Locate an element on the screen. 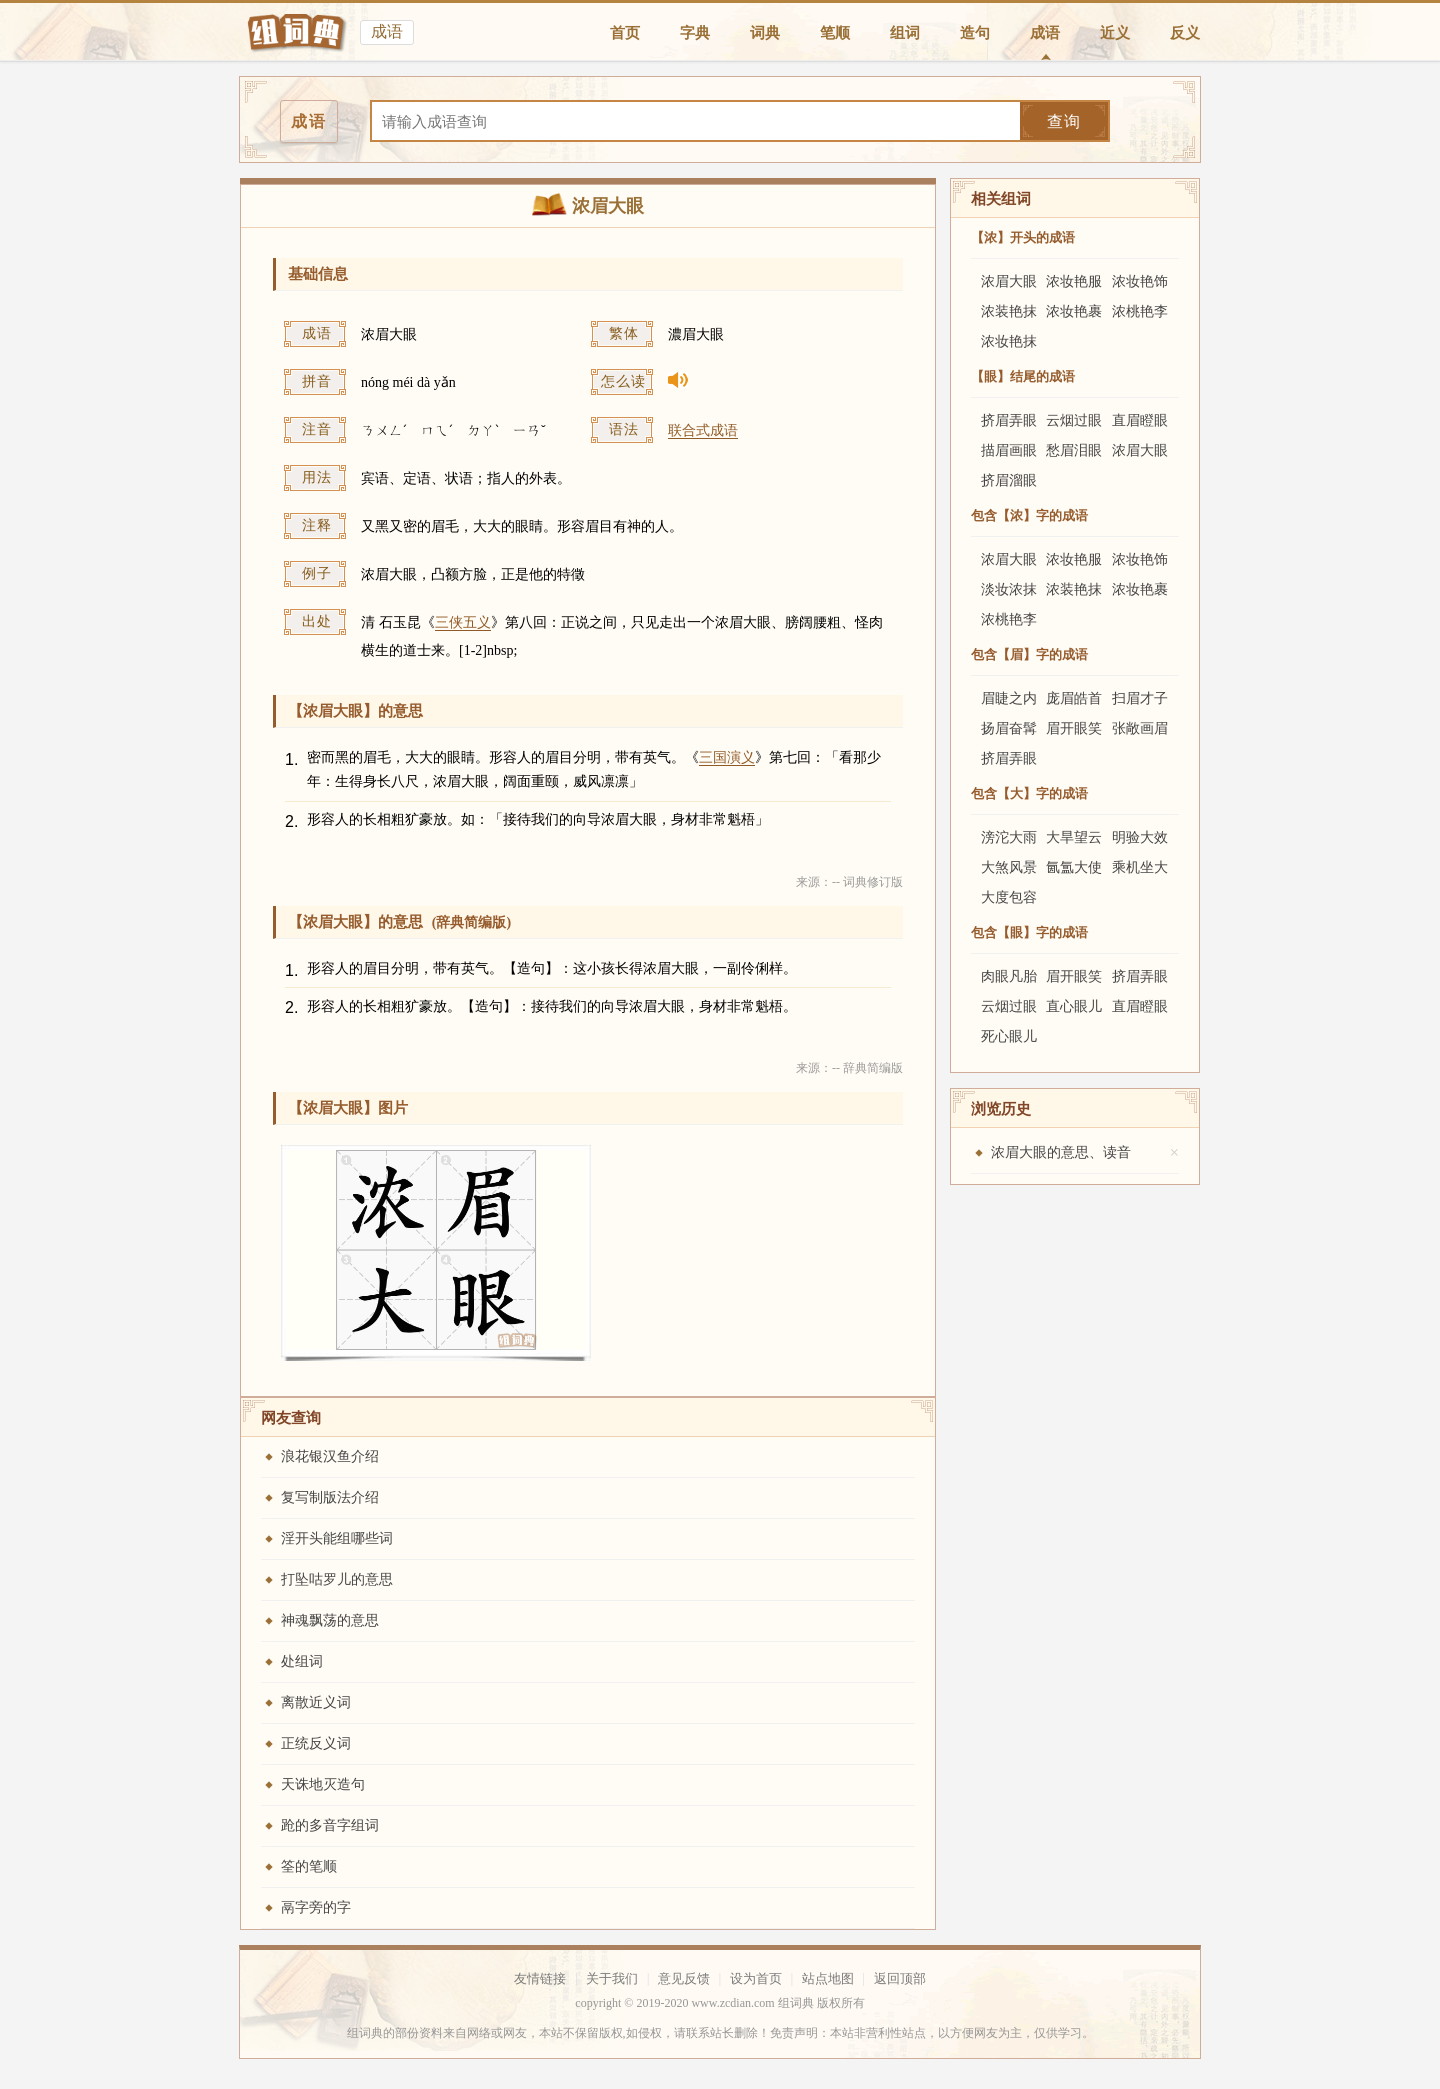  天诛地灭造句 is located at coordinates (323, 1784).